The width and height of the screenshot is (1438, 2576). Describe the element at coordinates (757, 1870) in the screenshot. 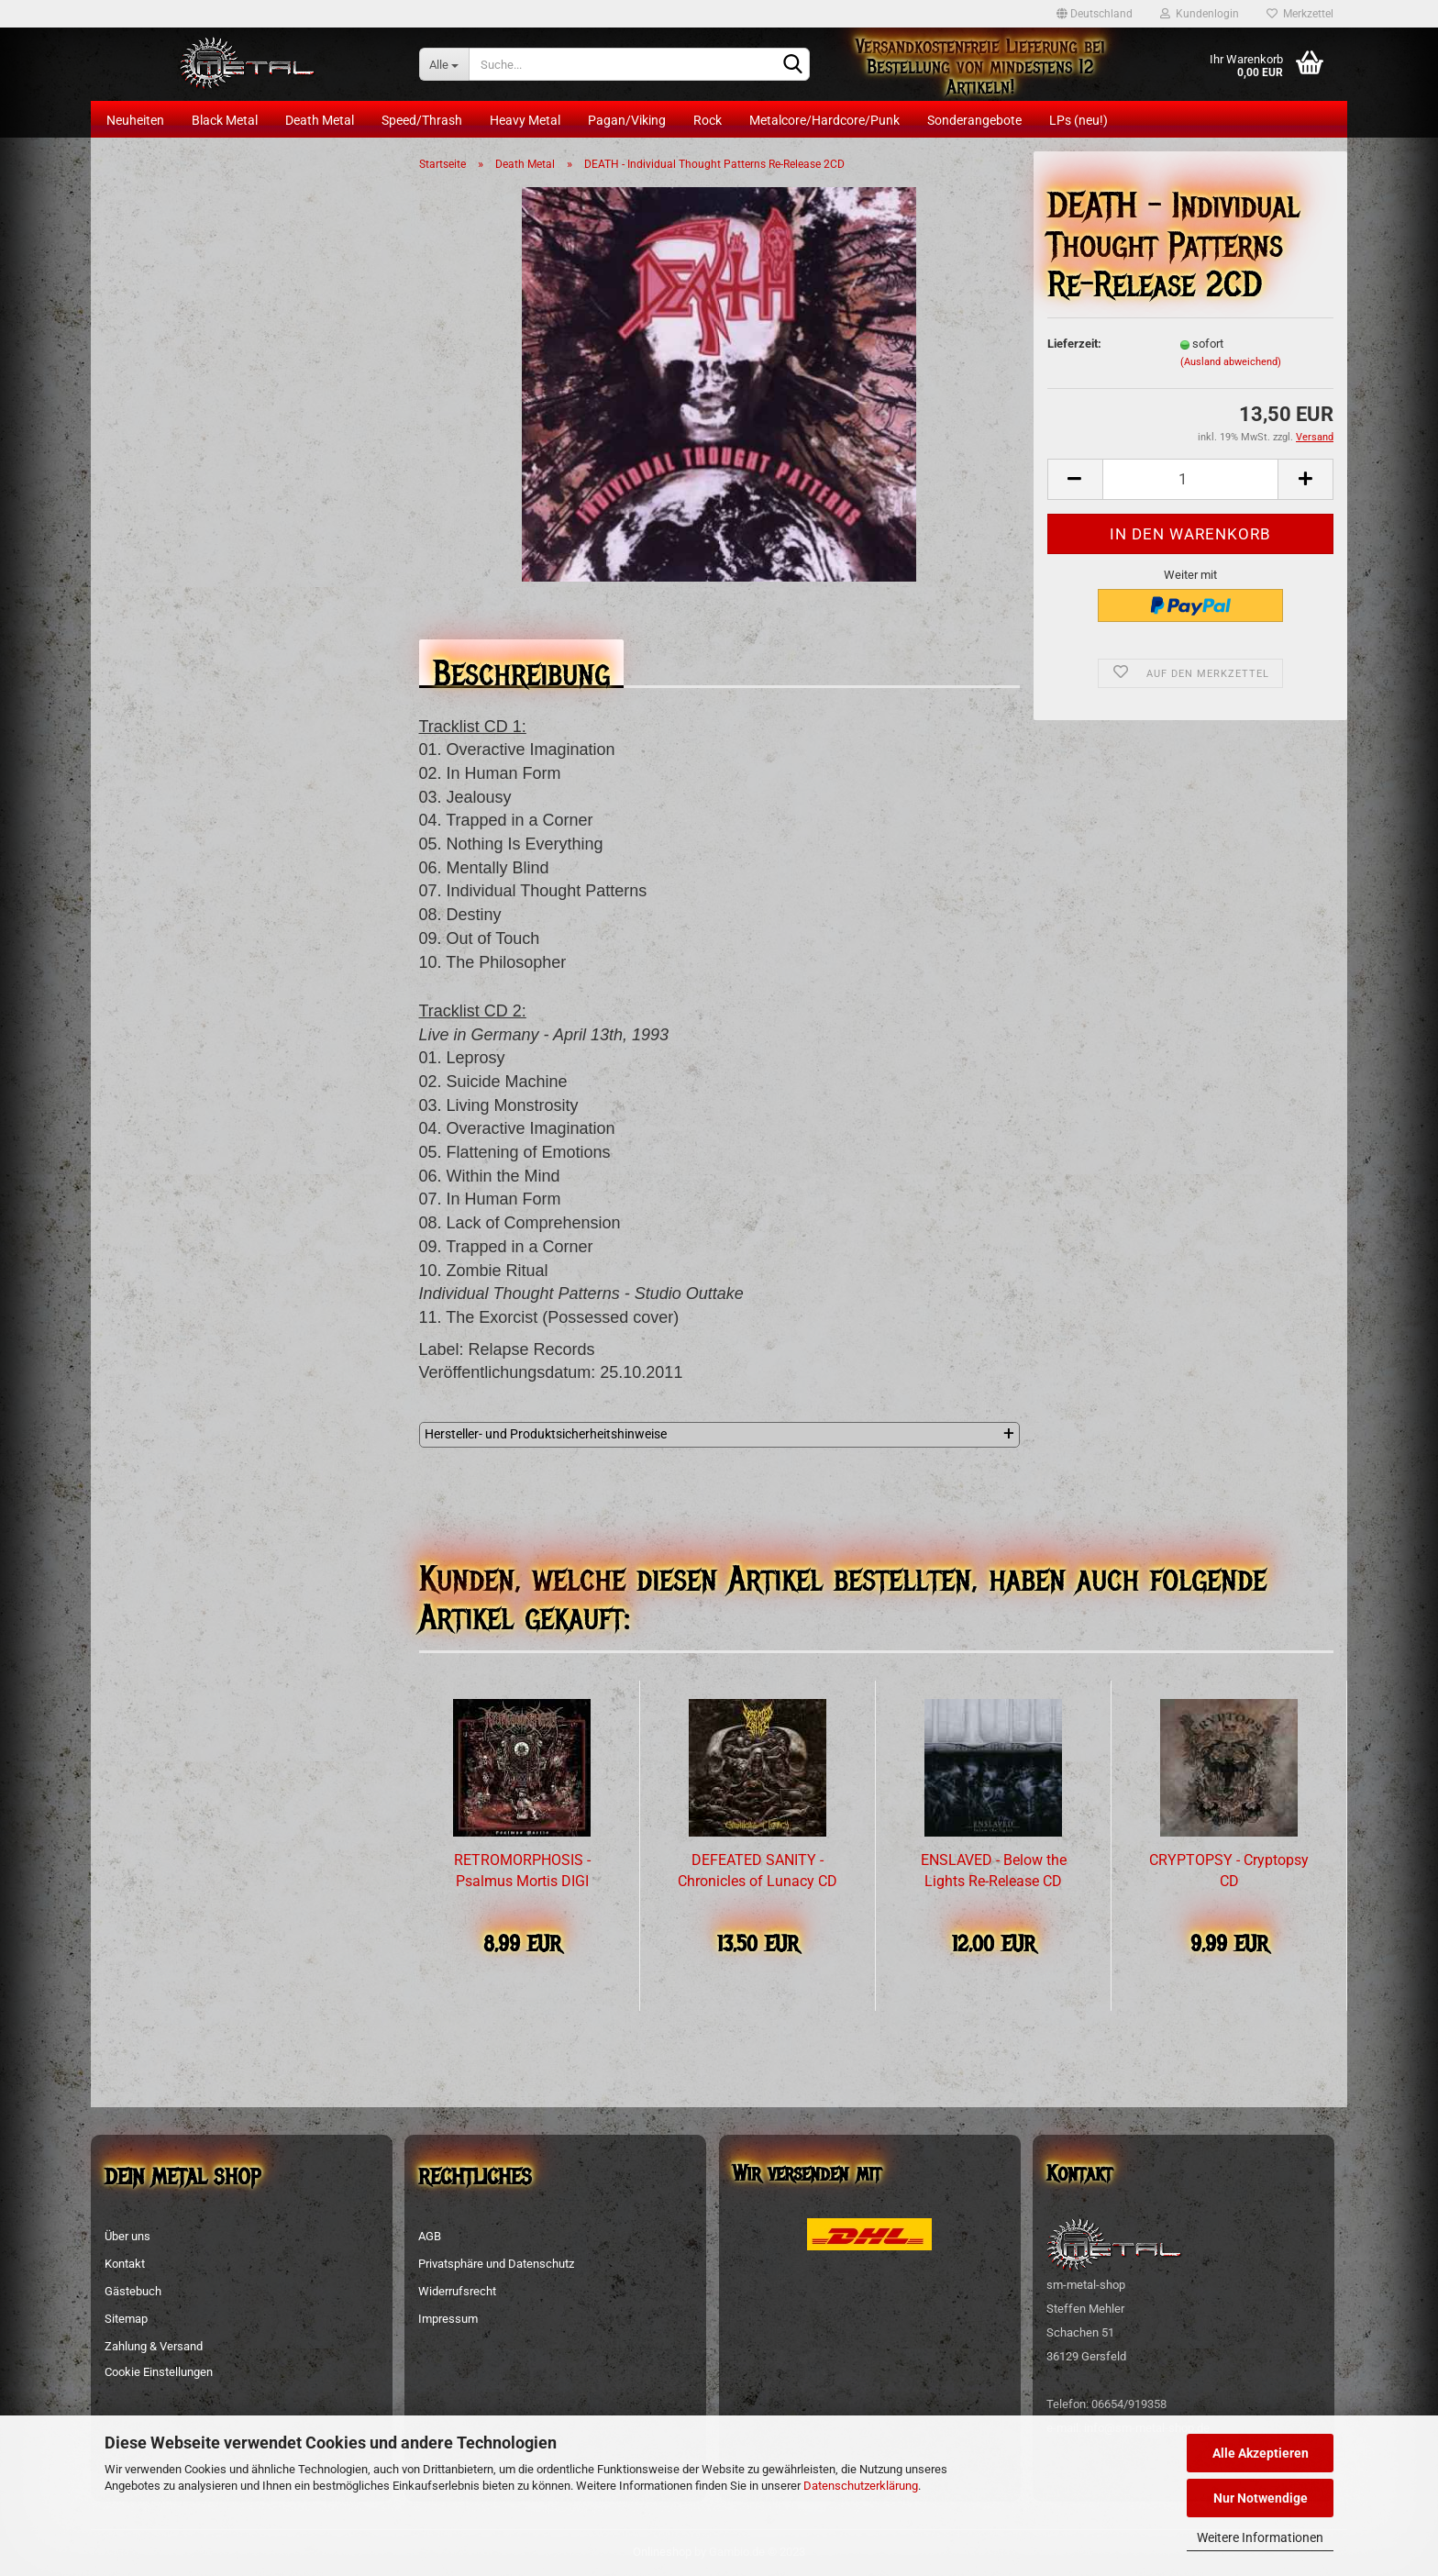

I see `DEFEATED SANITY - Chronicles of Lunacy CD` at that location.